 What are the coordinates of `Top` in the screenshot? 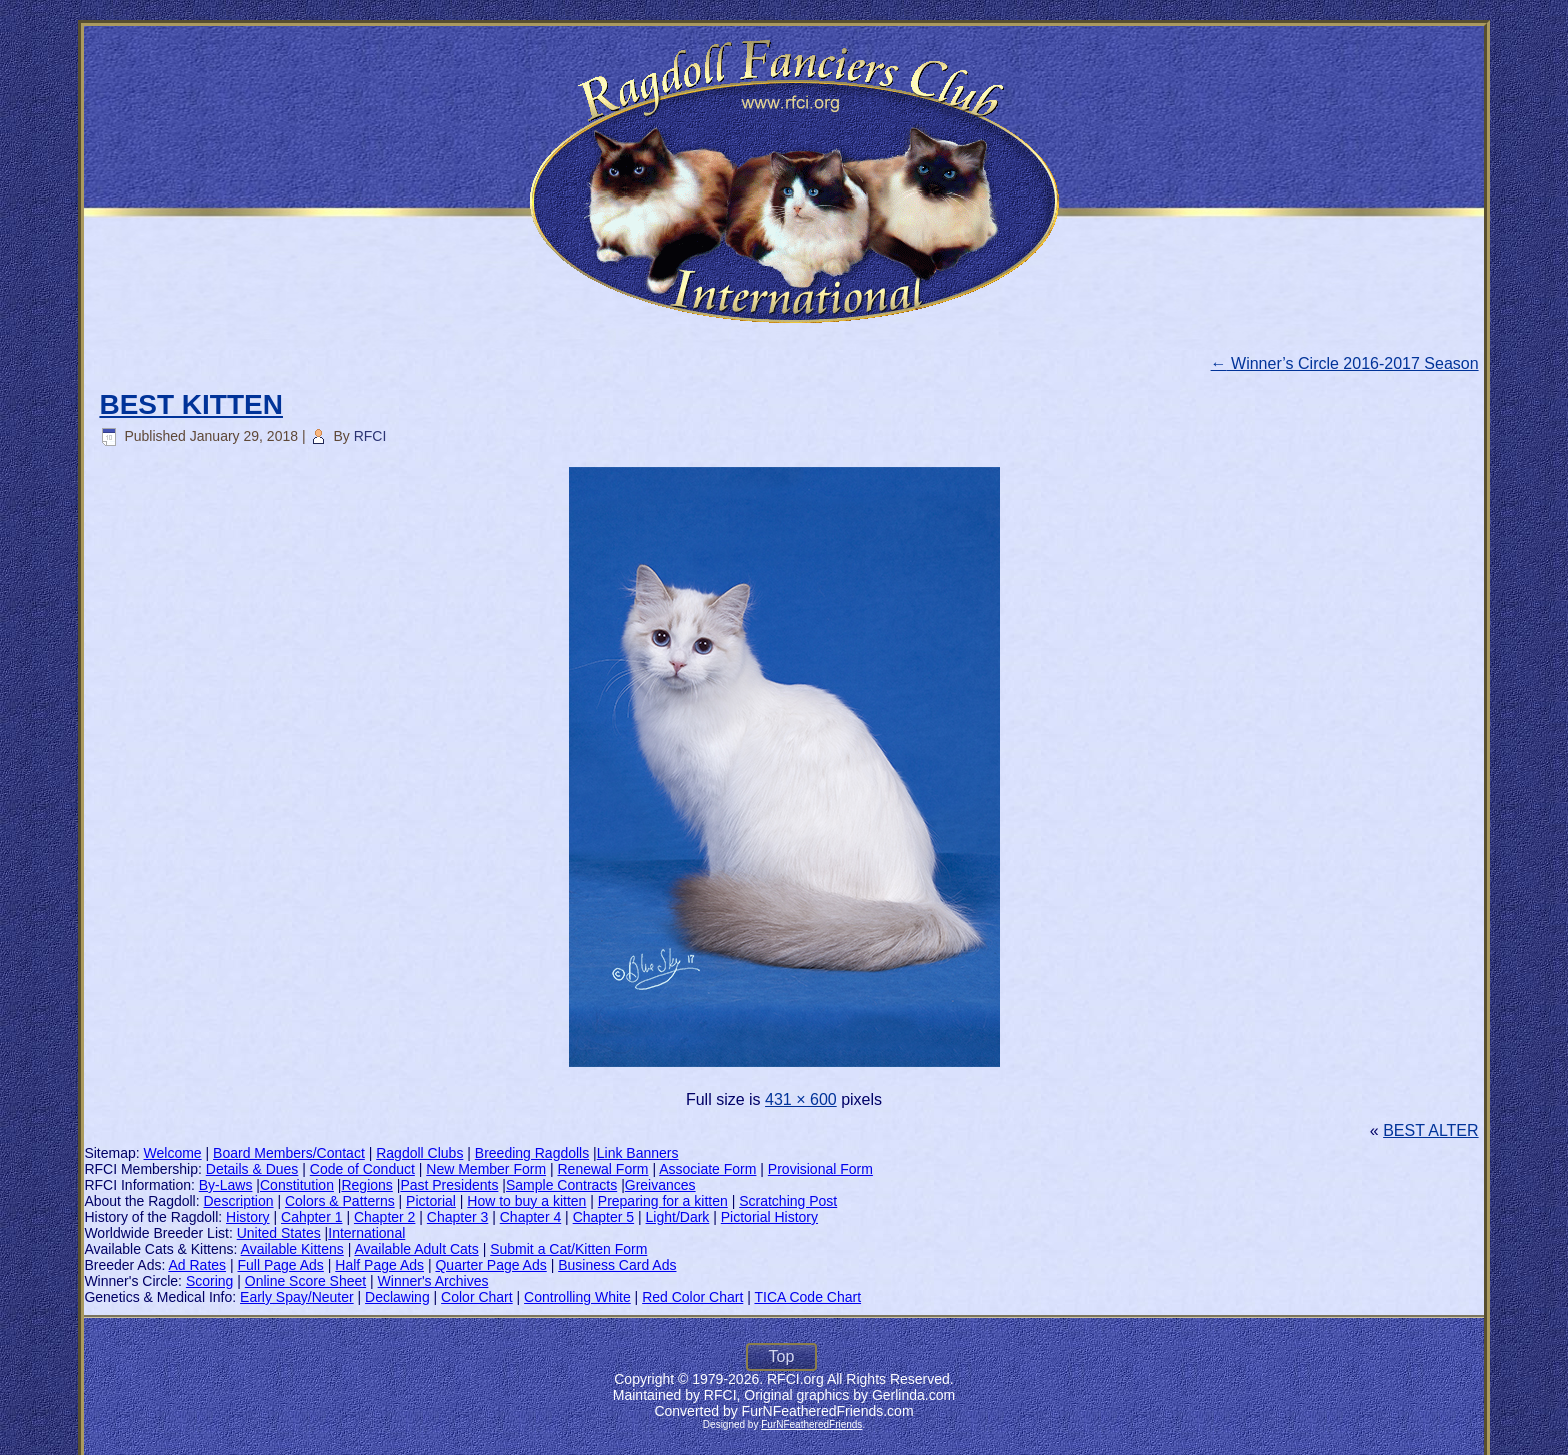 It's located at (782, 1356).